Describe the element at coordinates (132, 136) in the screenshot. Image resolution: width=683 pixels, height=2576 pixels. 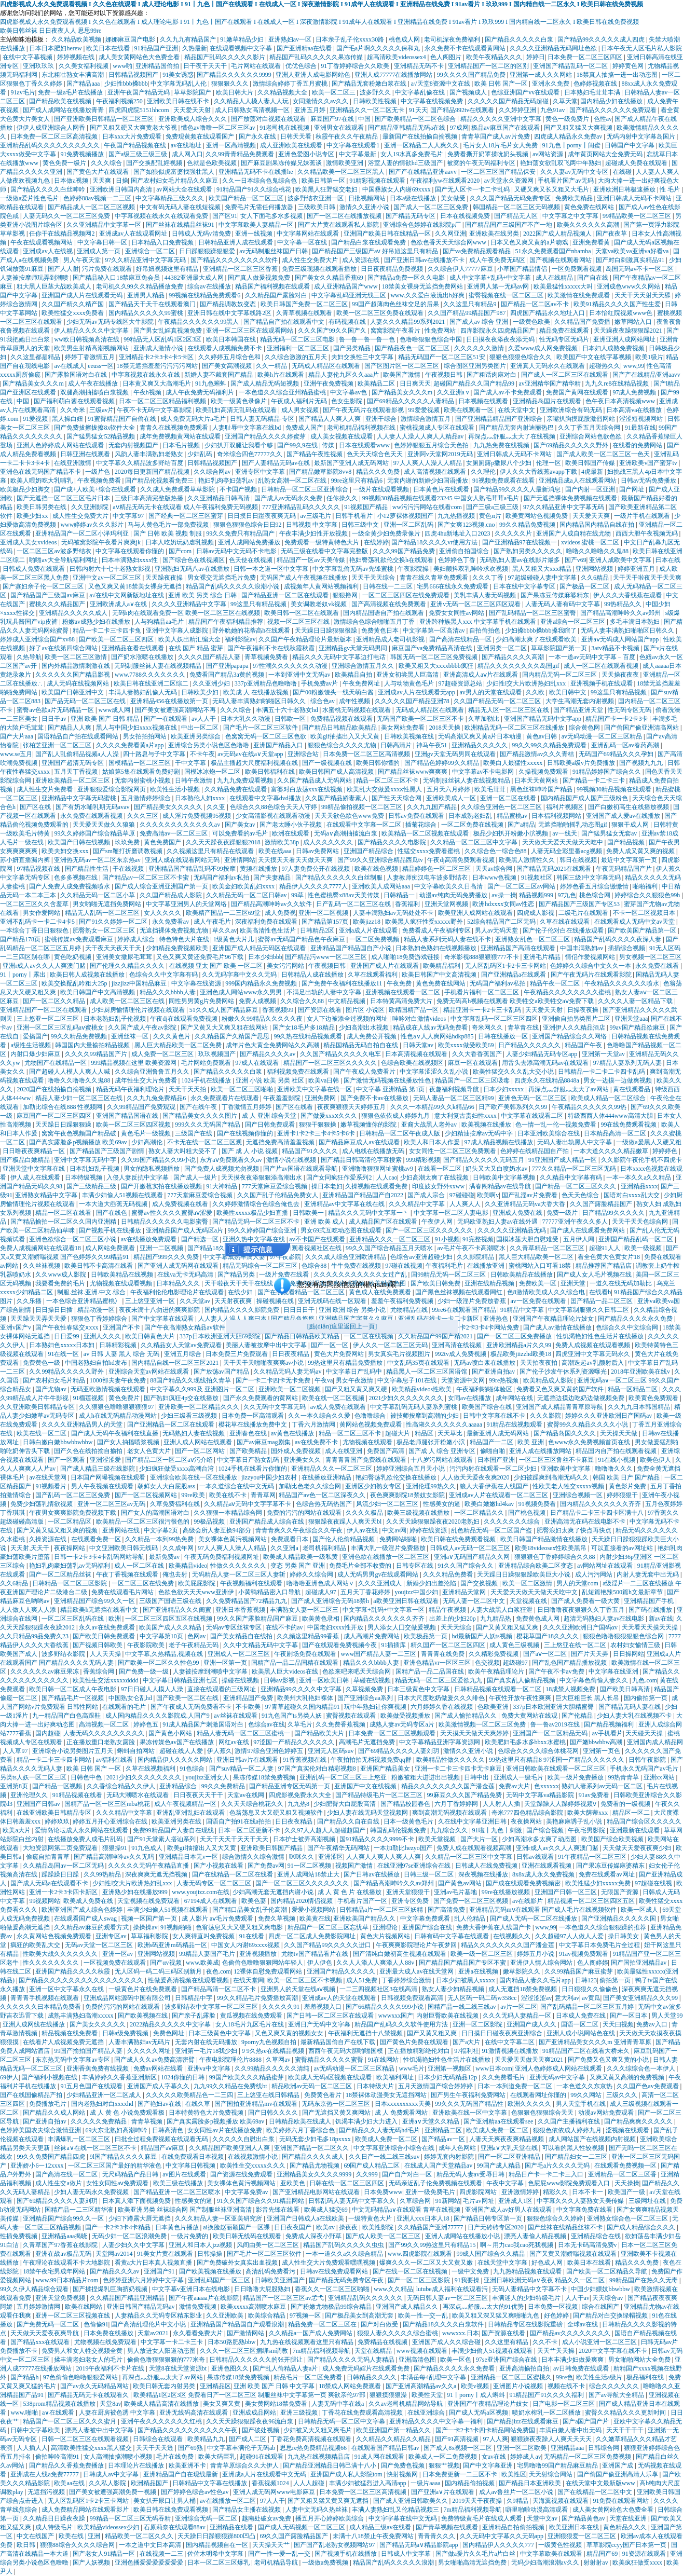
I see `日本xxx大片免费观看` at that location.